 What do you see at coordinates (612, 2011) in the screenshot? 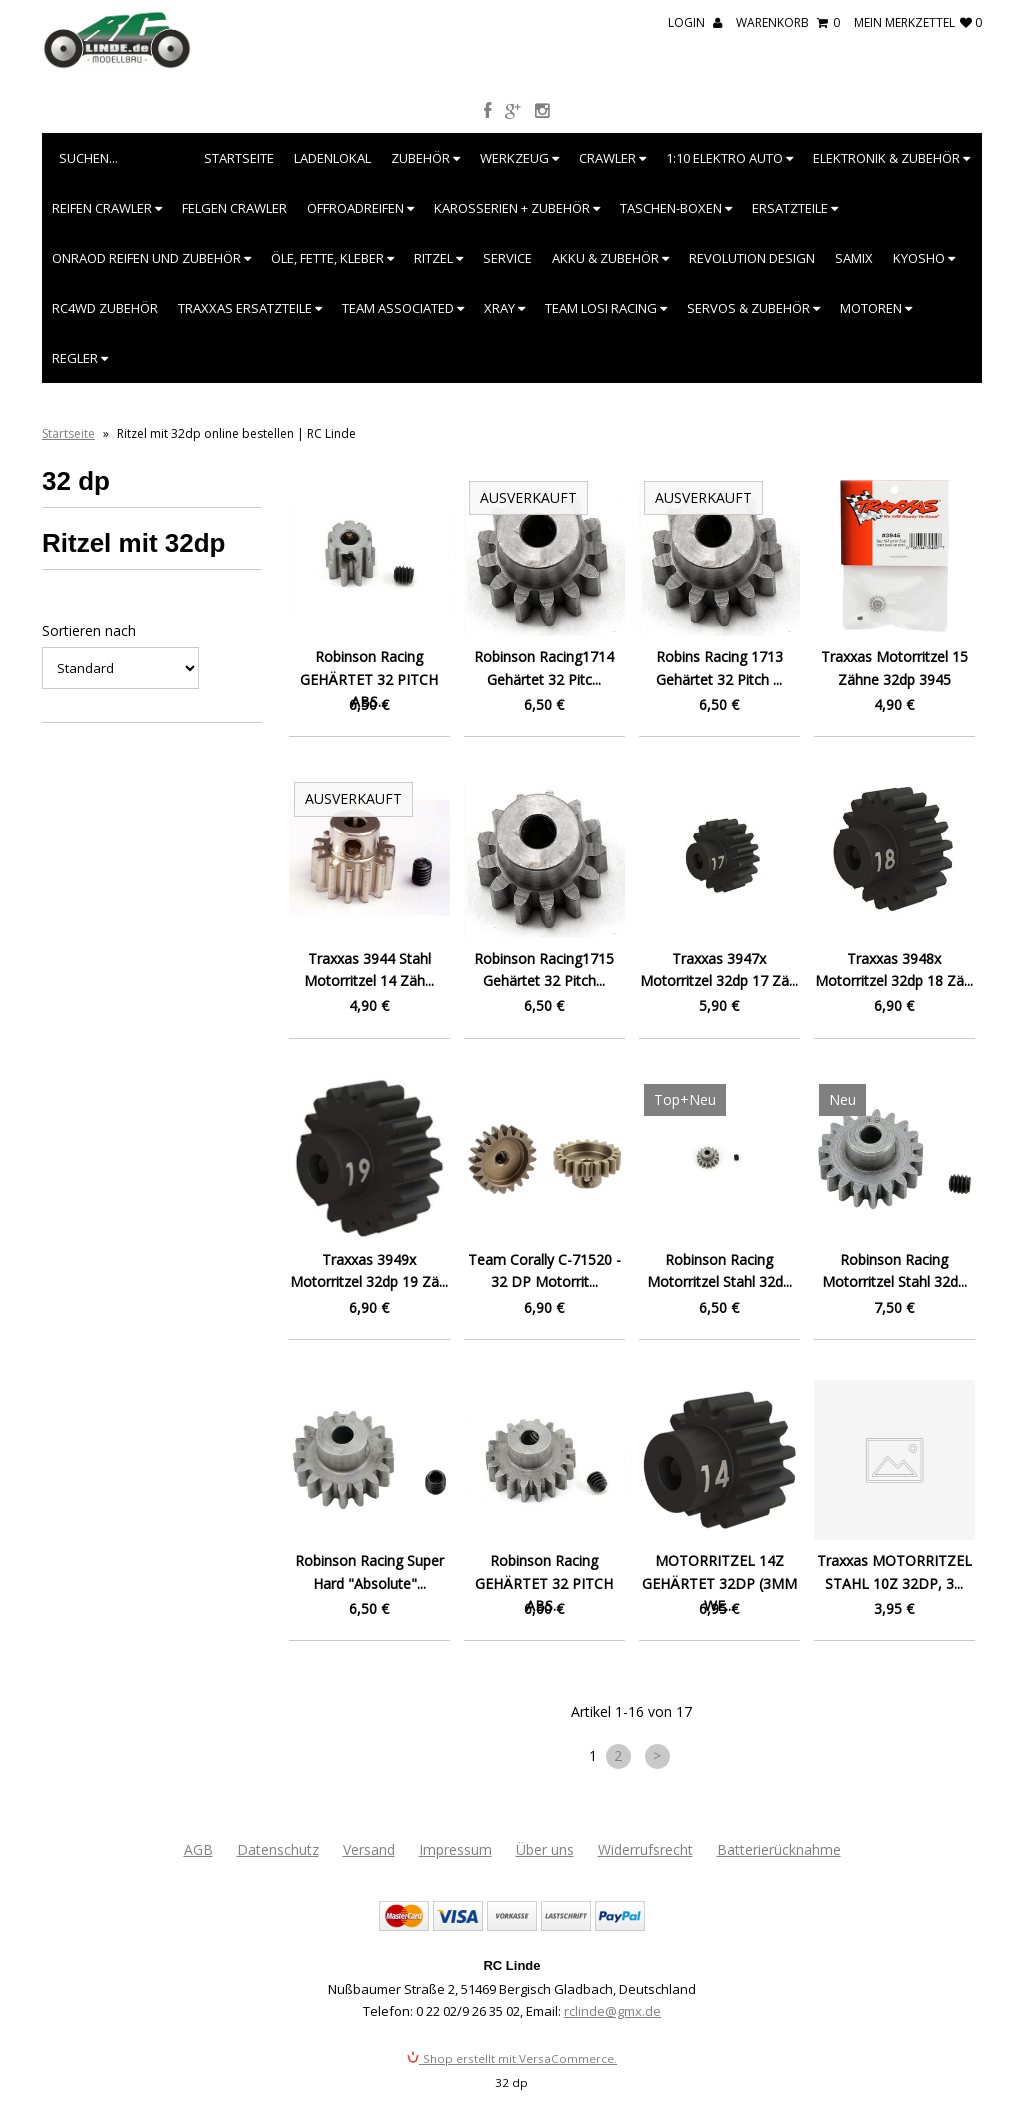
I see `rclinde@gmx.de` at bounding box center [612, 2011].